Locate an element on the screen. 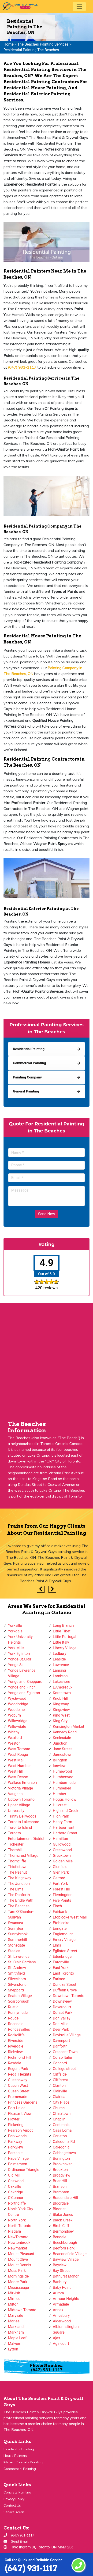 The image size is (93, 2576). Mimico is located at coordinates (14, 2298).